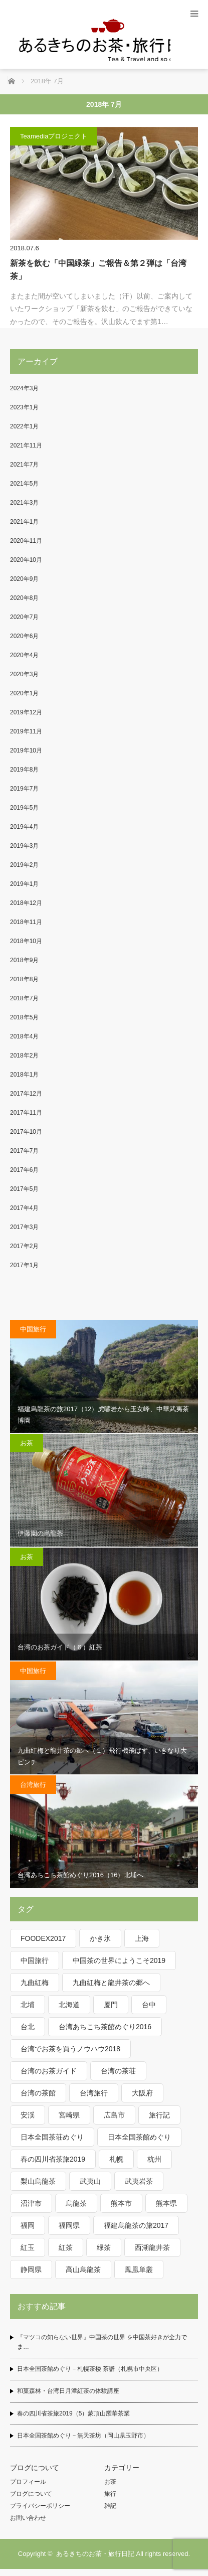  What do you see at coordinates (24, 655) in the screenshot?
I see `2020年4月` at bounding box center [24, 655].